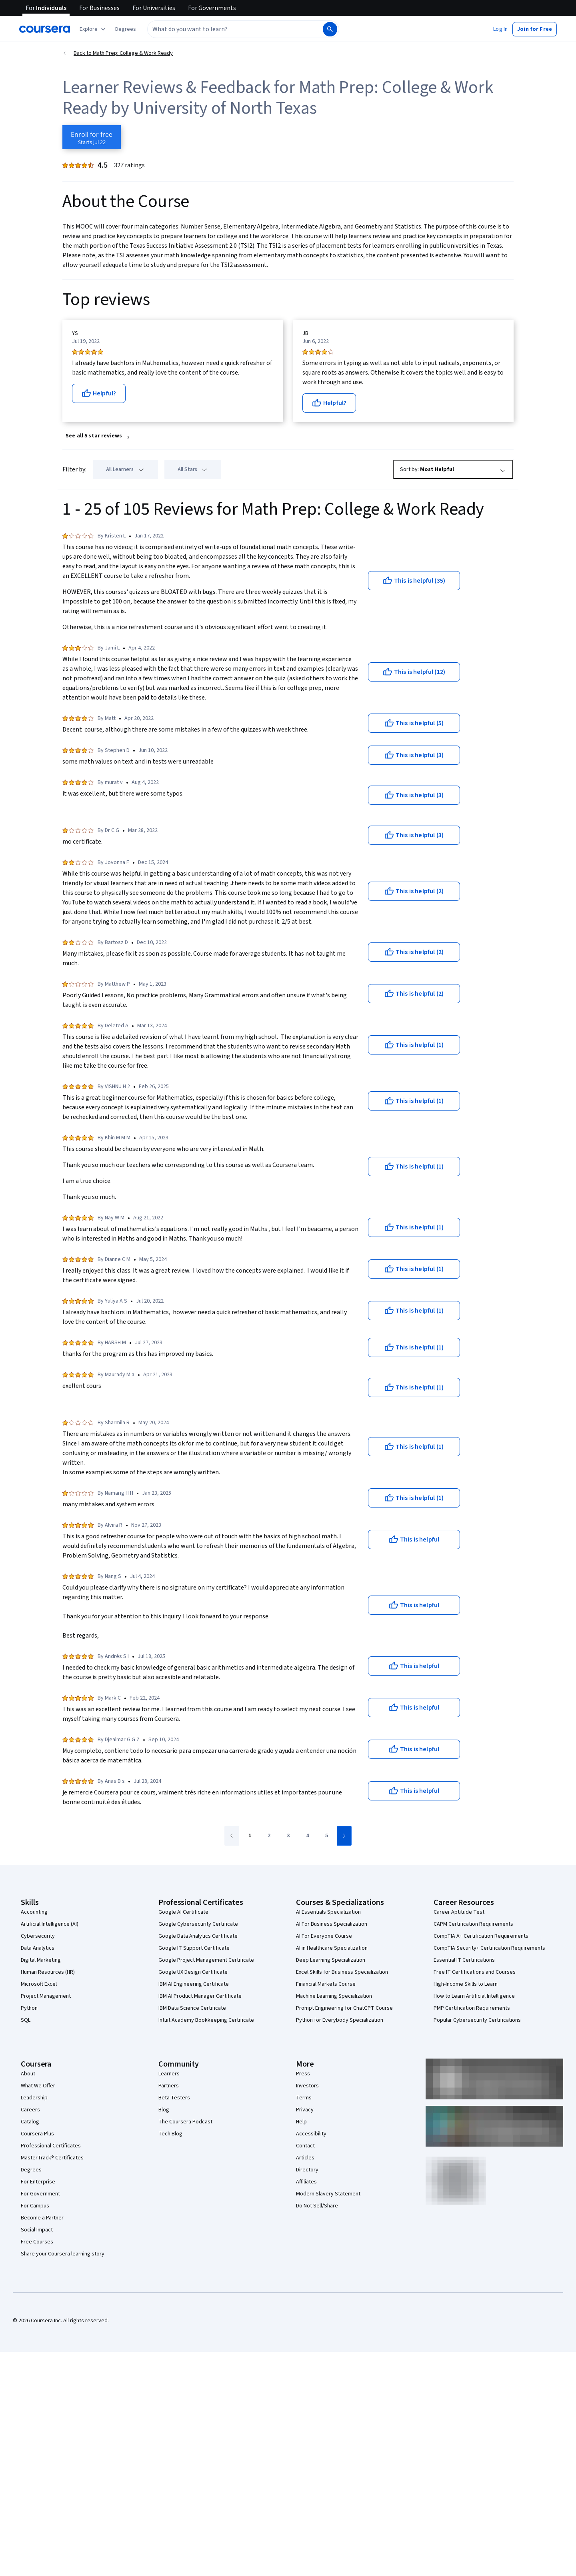 This screenshot has height=2576, width=576. I want to click on IBM Data Science Certificate, so click(192, 2008).